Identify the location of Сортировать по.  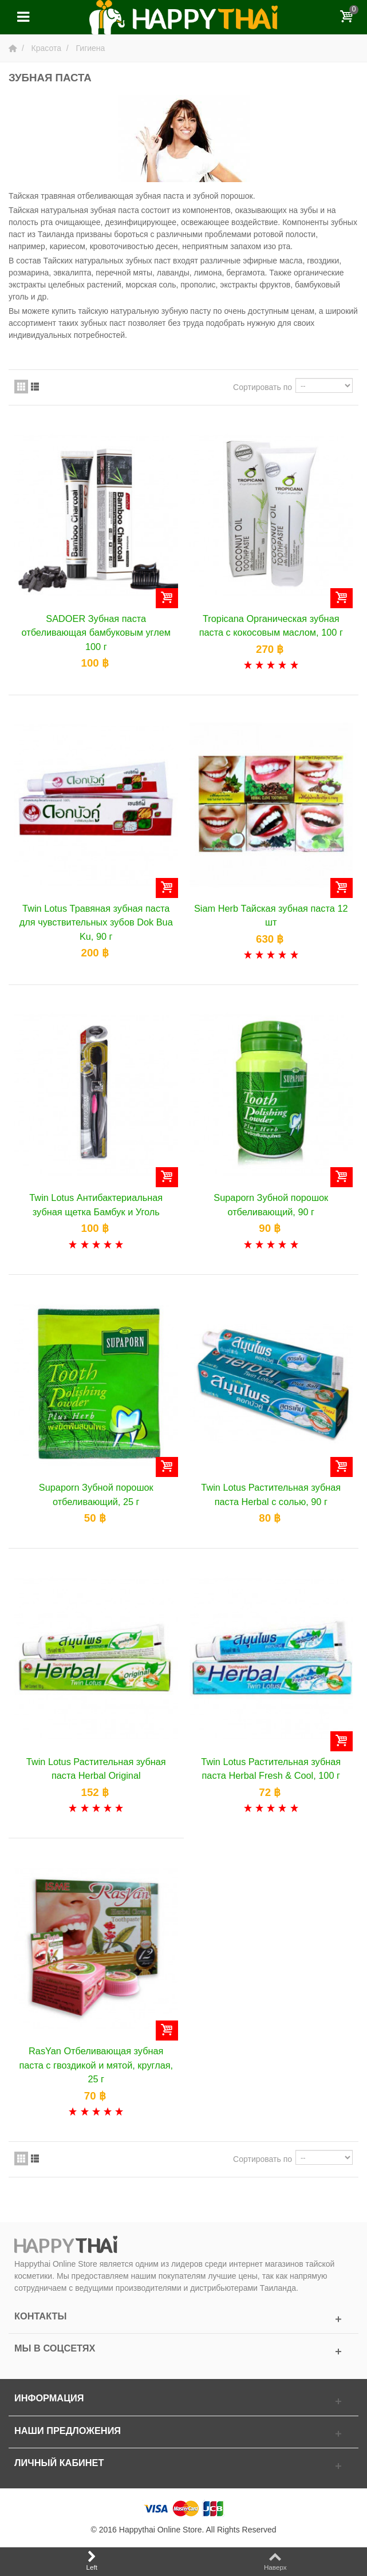
(262, 387).